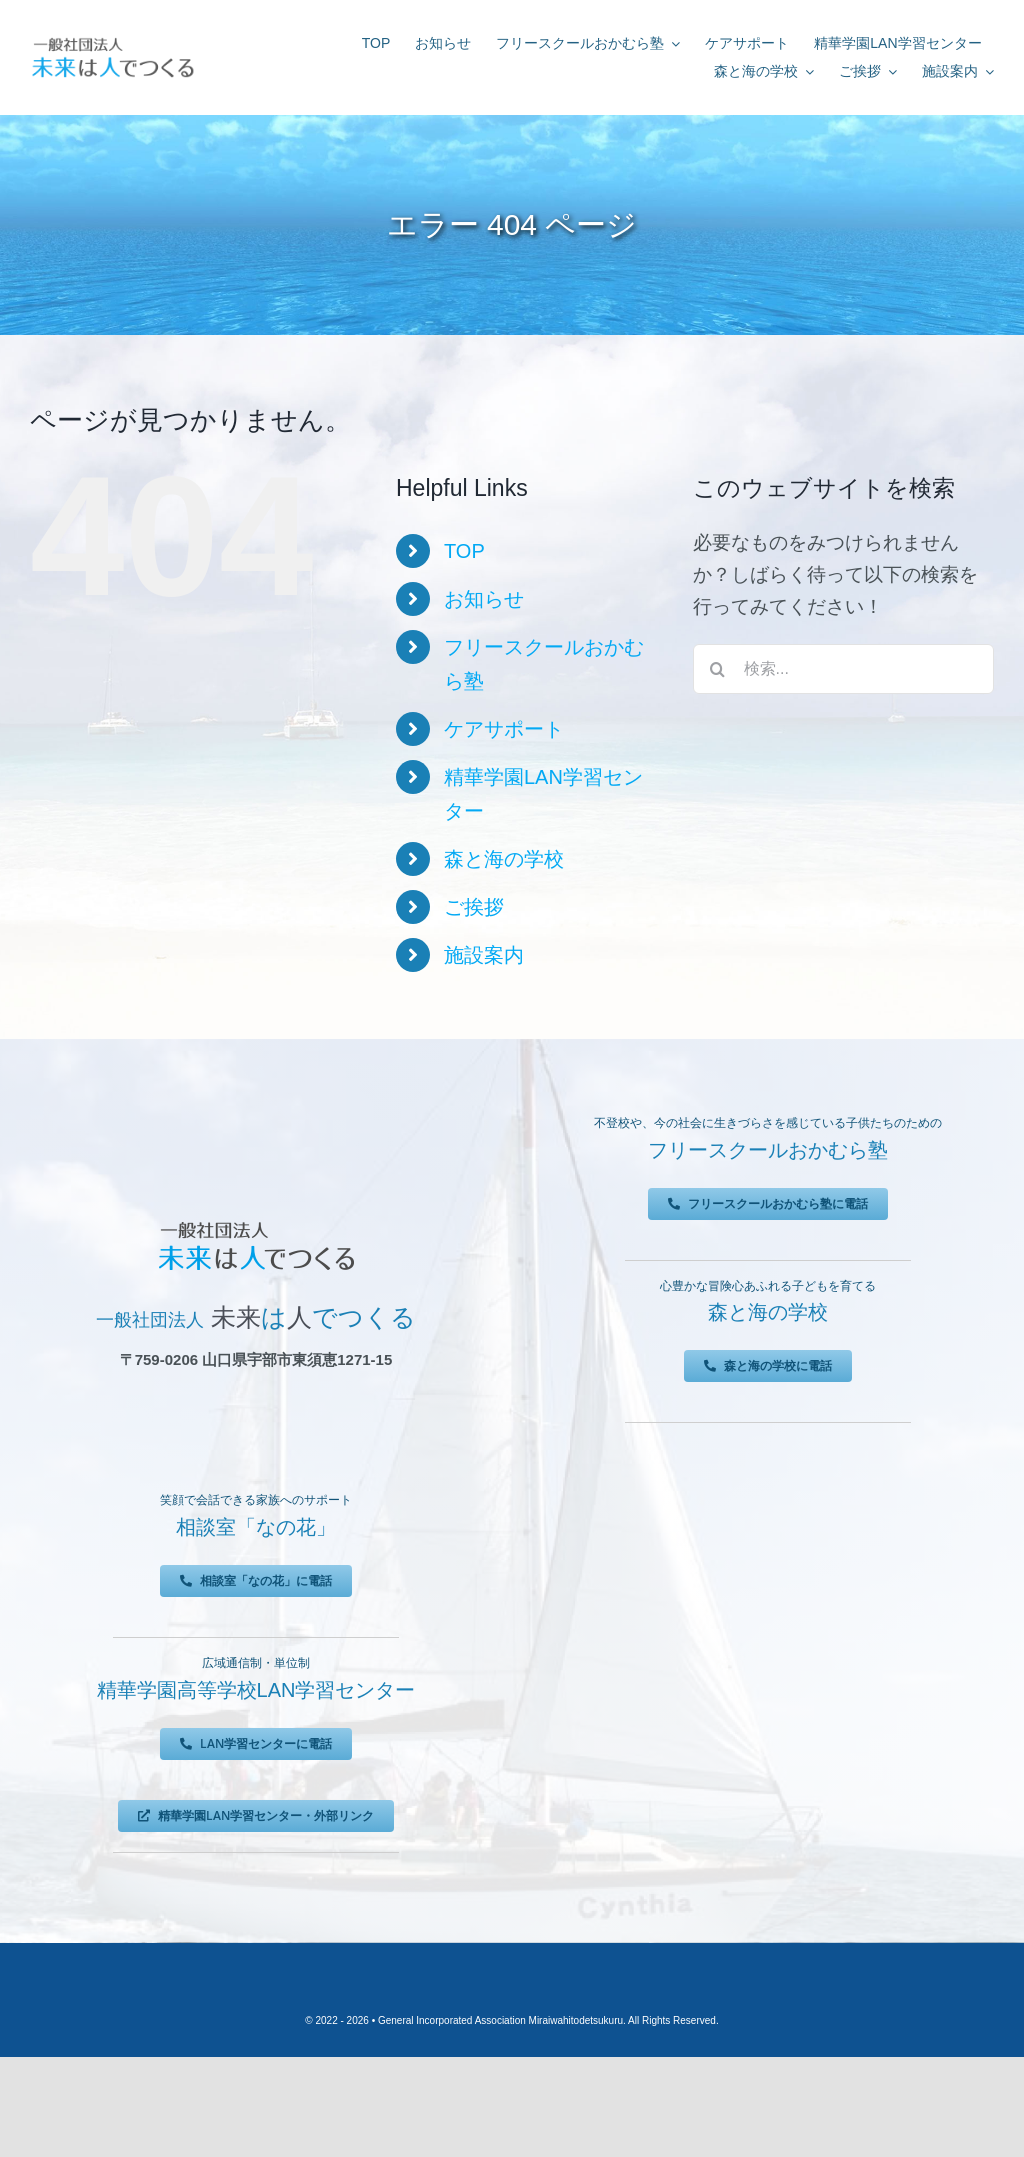 The height and width of the screenshot is (2157, 1024). I want to click on ケアサポート, so click(504, 729).